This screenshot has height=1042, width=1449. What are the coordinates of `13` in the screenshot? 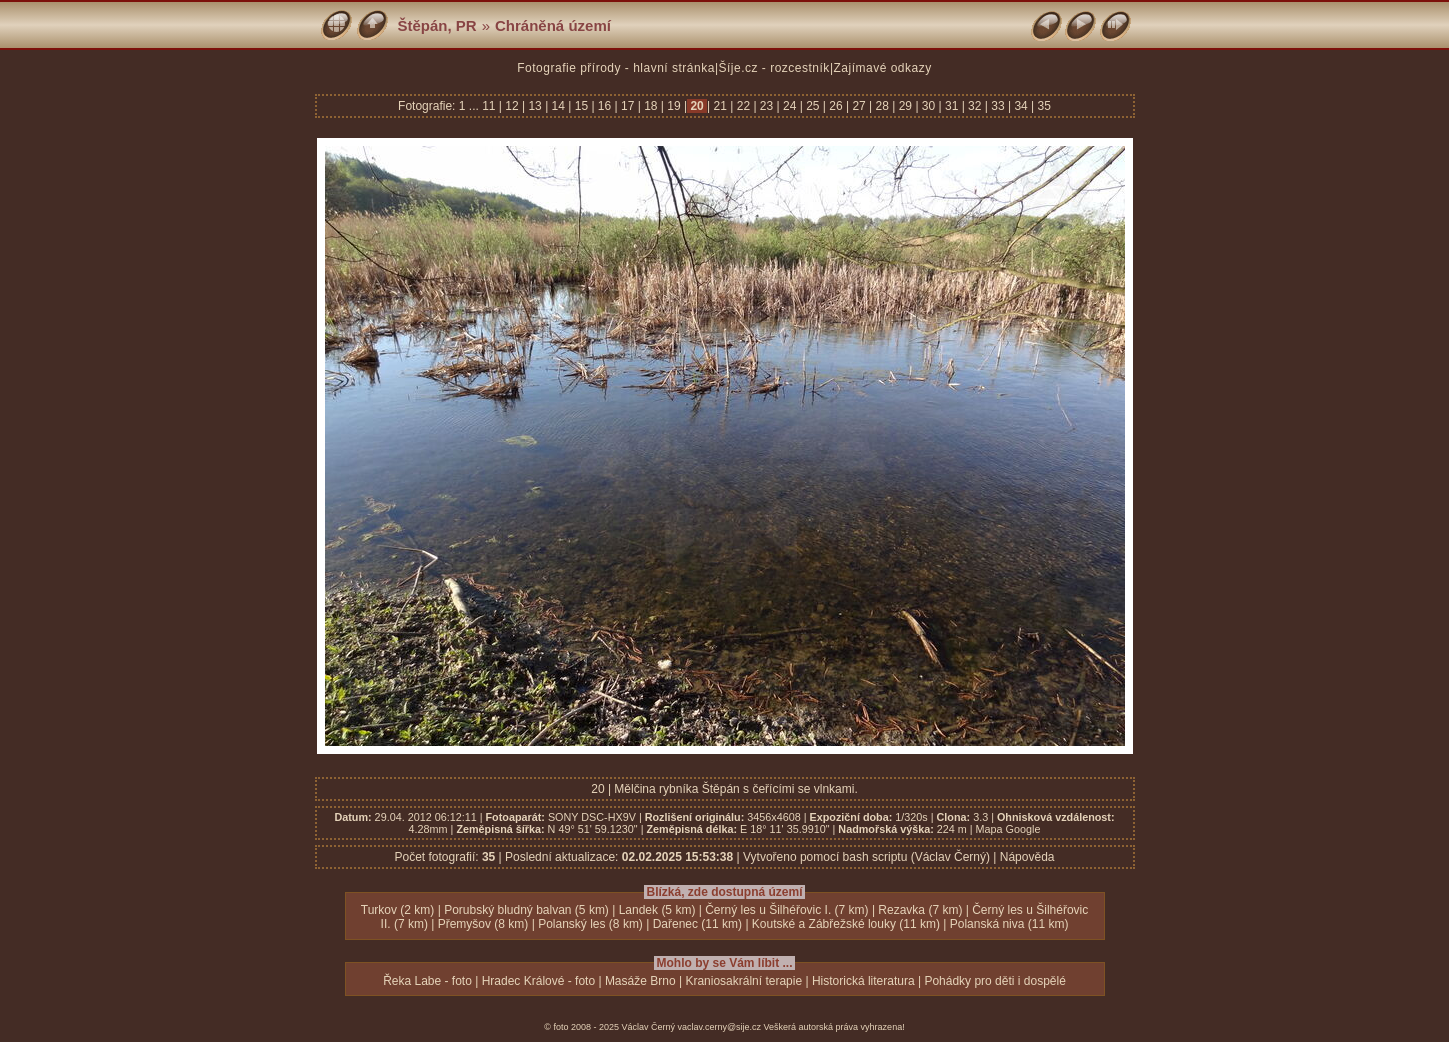 It's located at (535, 106).